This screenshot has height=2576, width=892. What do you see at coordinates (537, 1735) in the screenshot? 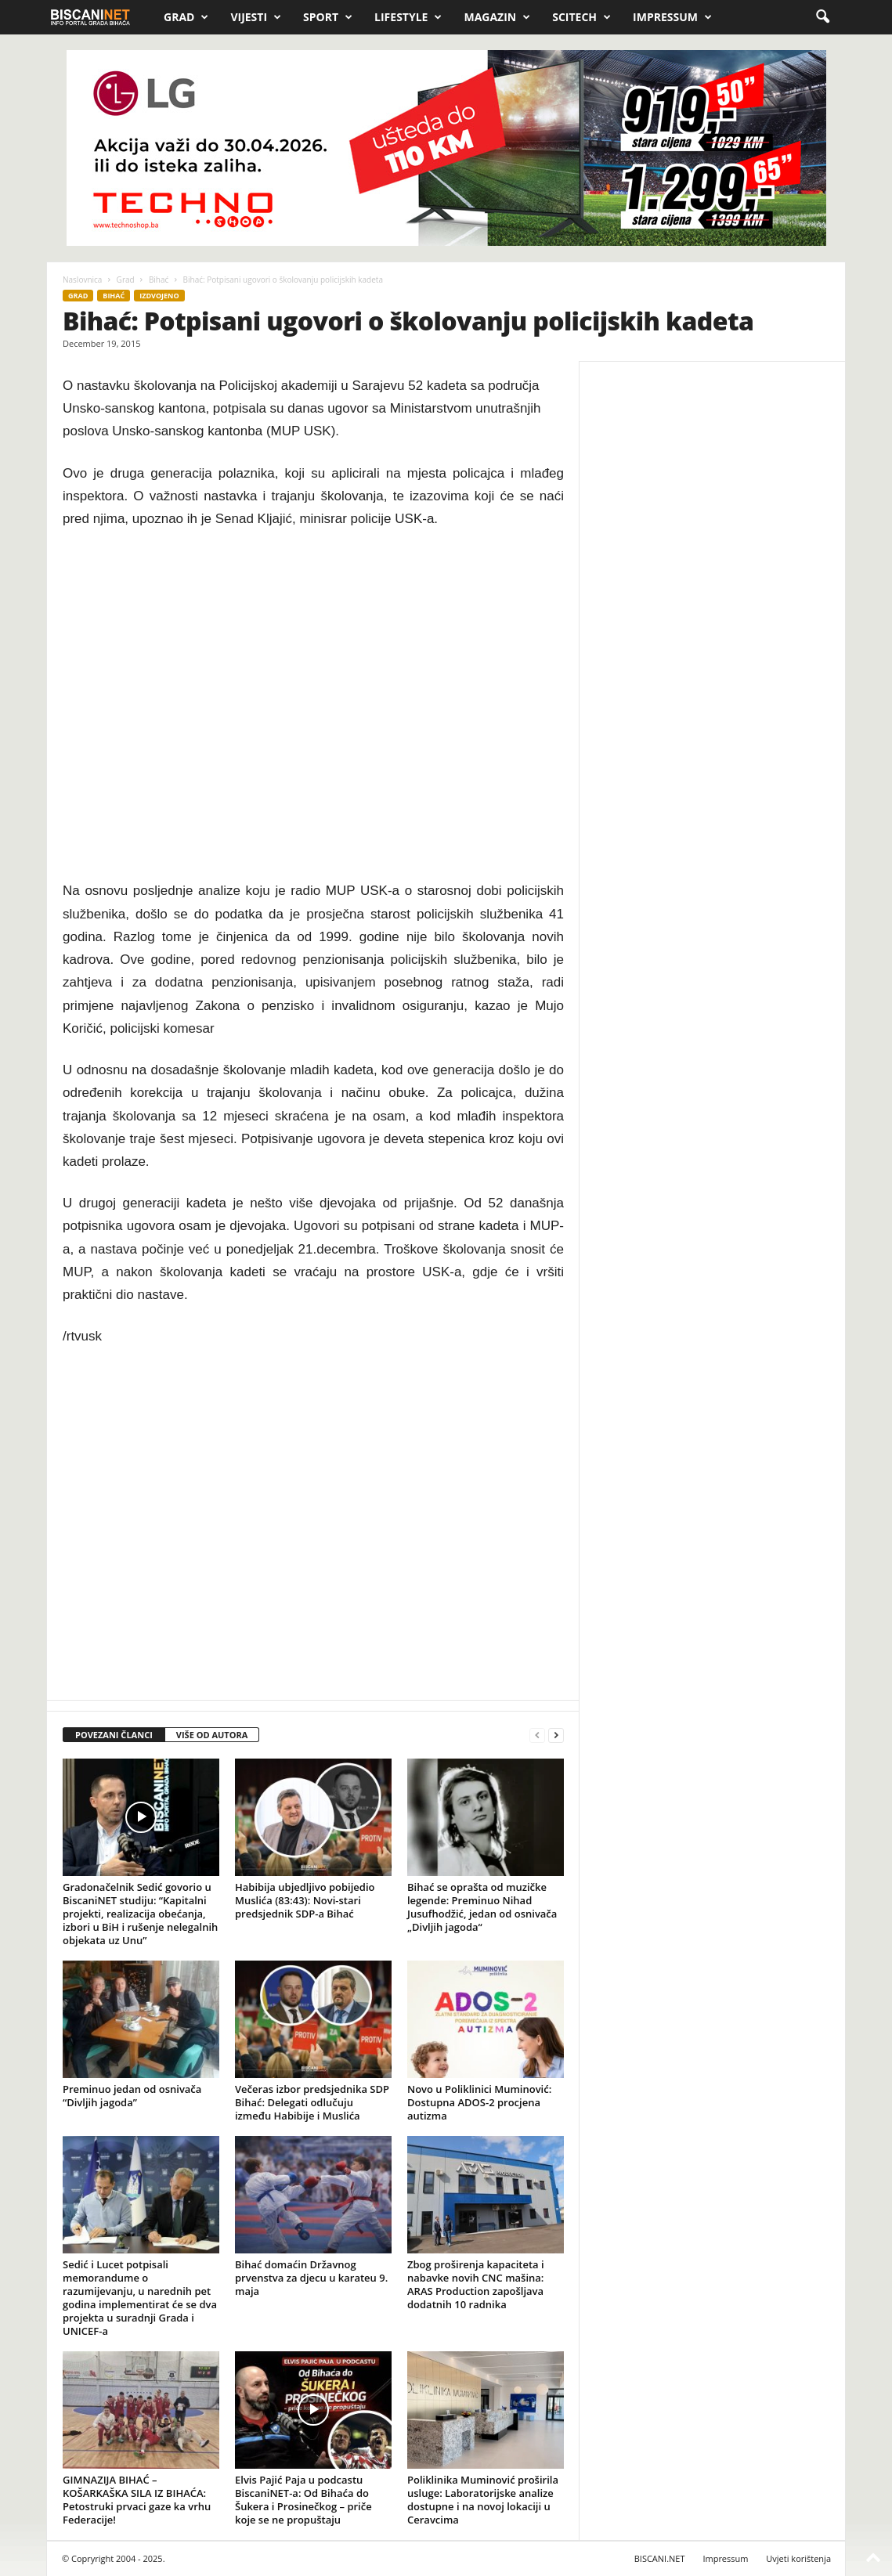
I see `[prev-page]` at bounding box center [537, 1735].